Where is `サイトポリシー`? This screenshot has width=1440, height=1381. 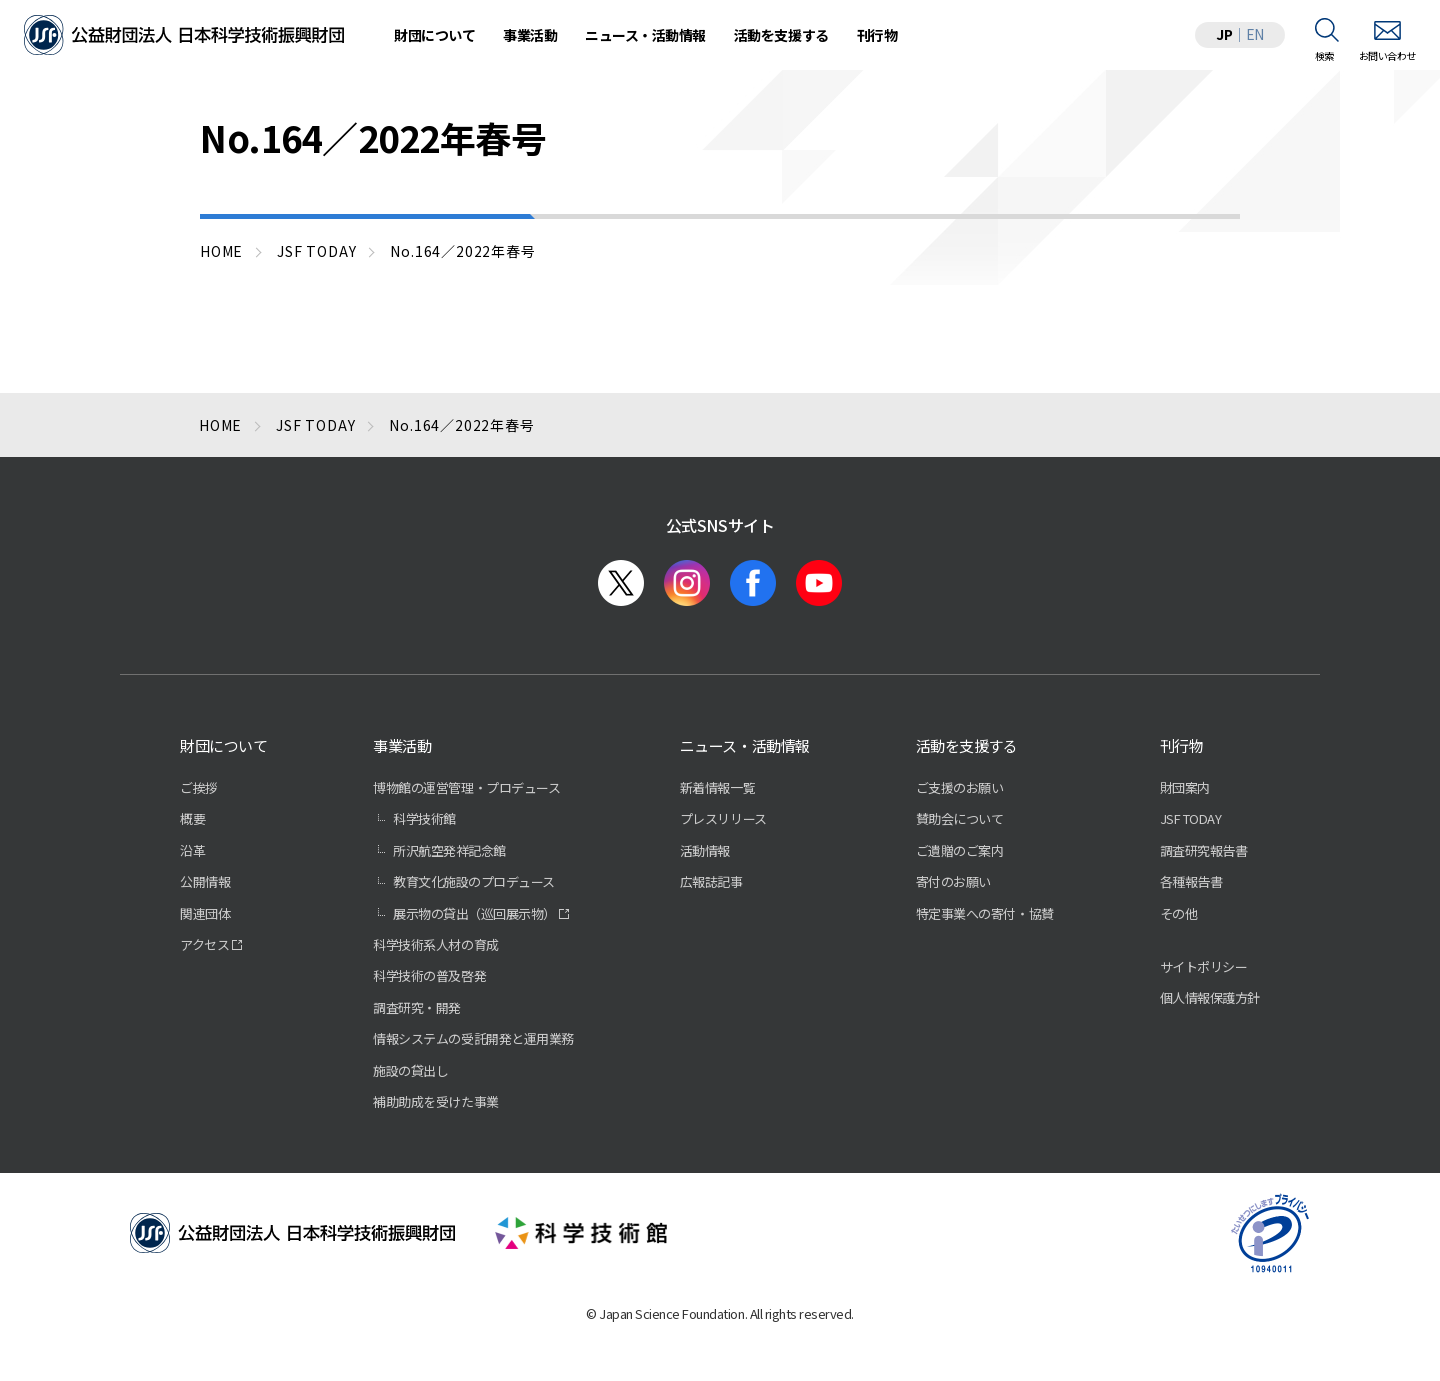 サイトポリシー is located at coordinates (1204, 966).